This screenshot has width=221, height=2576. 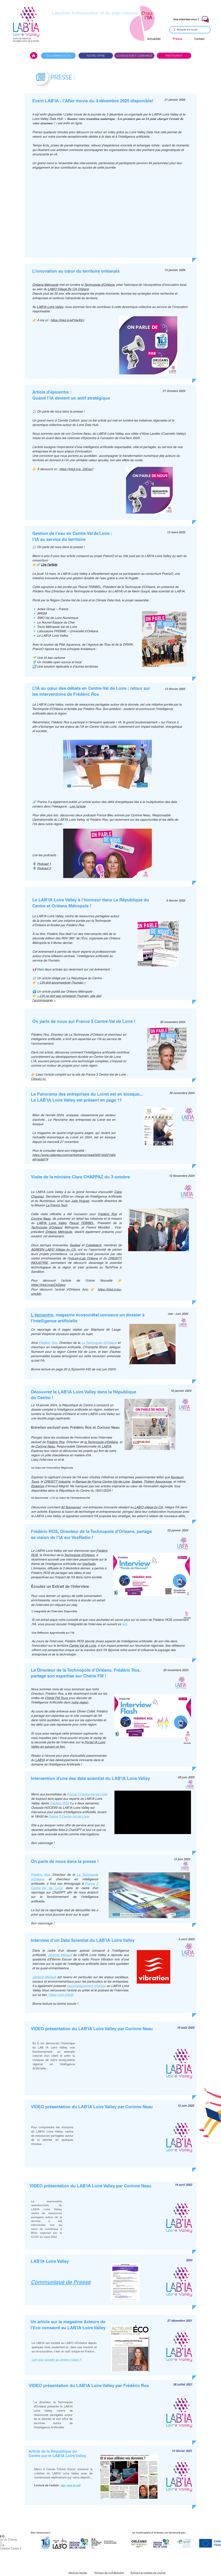 What do you see at coordinates (76, 469) in the screenshot?
I see `https://lnkd.in/e_ZdCas7` at bounding box center [76, 469].